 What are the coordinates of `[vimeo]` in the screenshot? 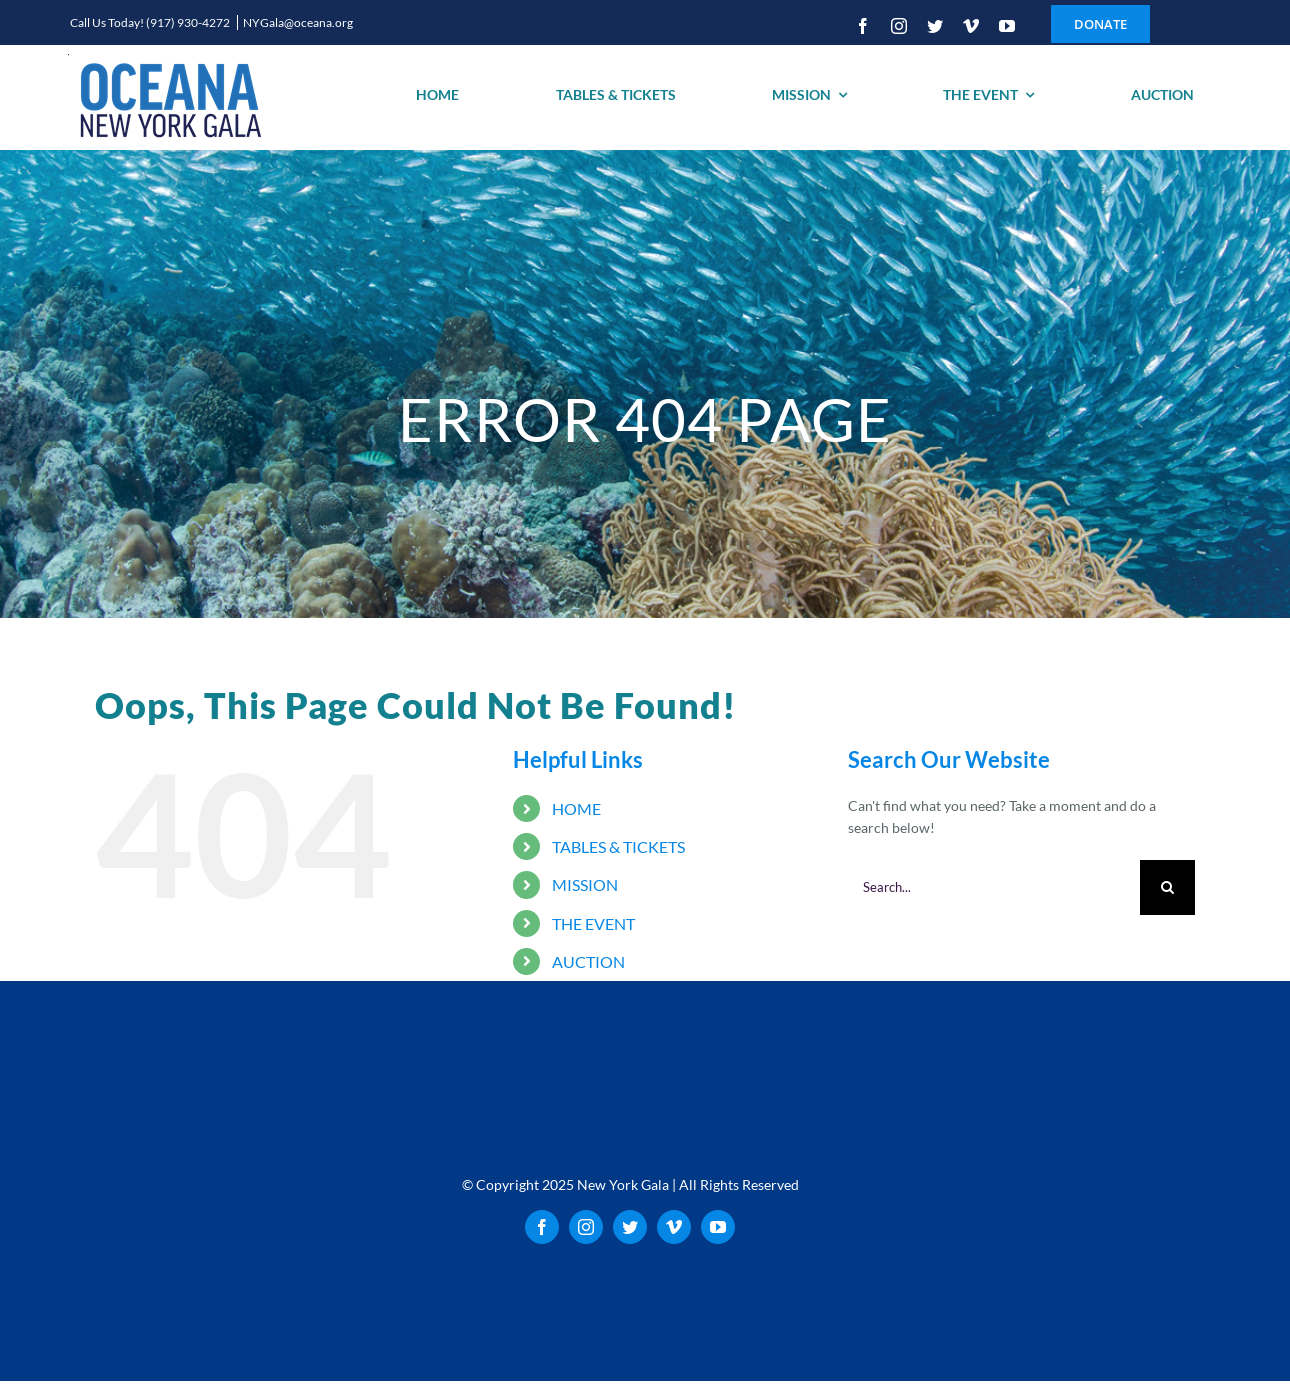 It's located at (971, 26).